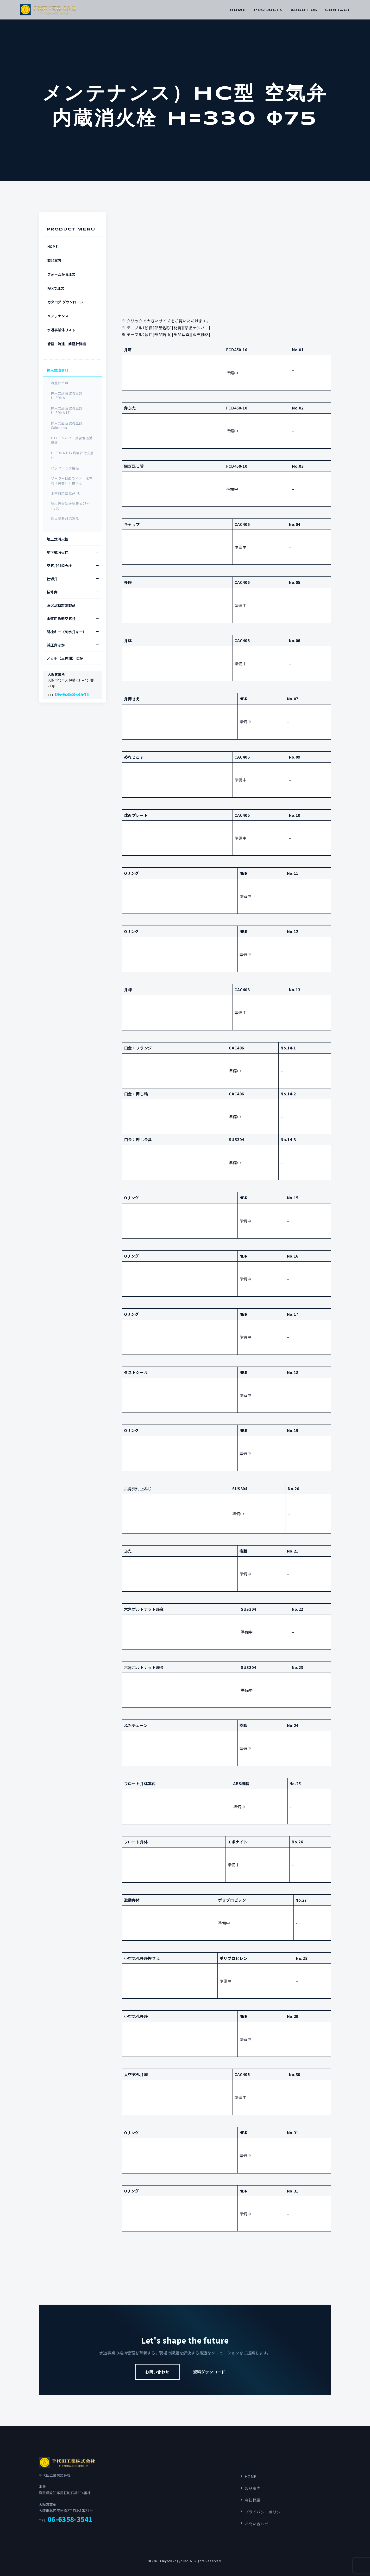 The height and width of the screenshot is (2576, 370). Describe the element at coordinates (58, 468) in the screenshot. I see `ピックアップ製品` at that location.